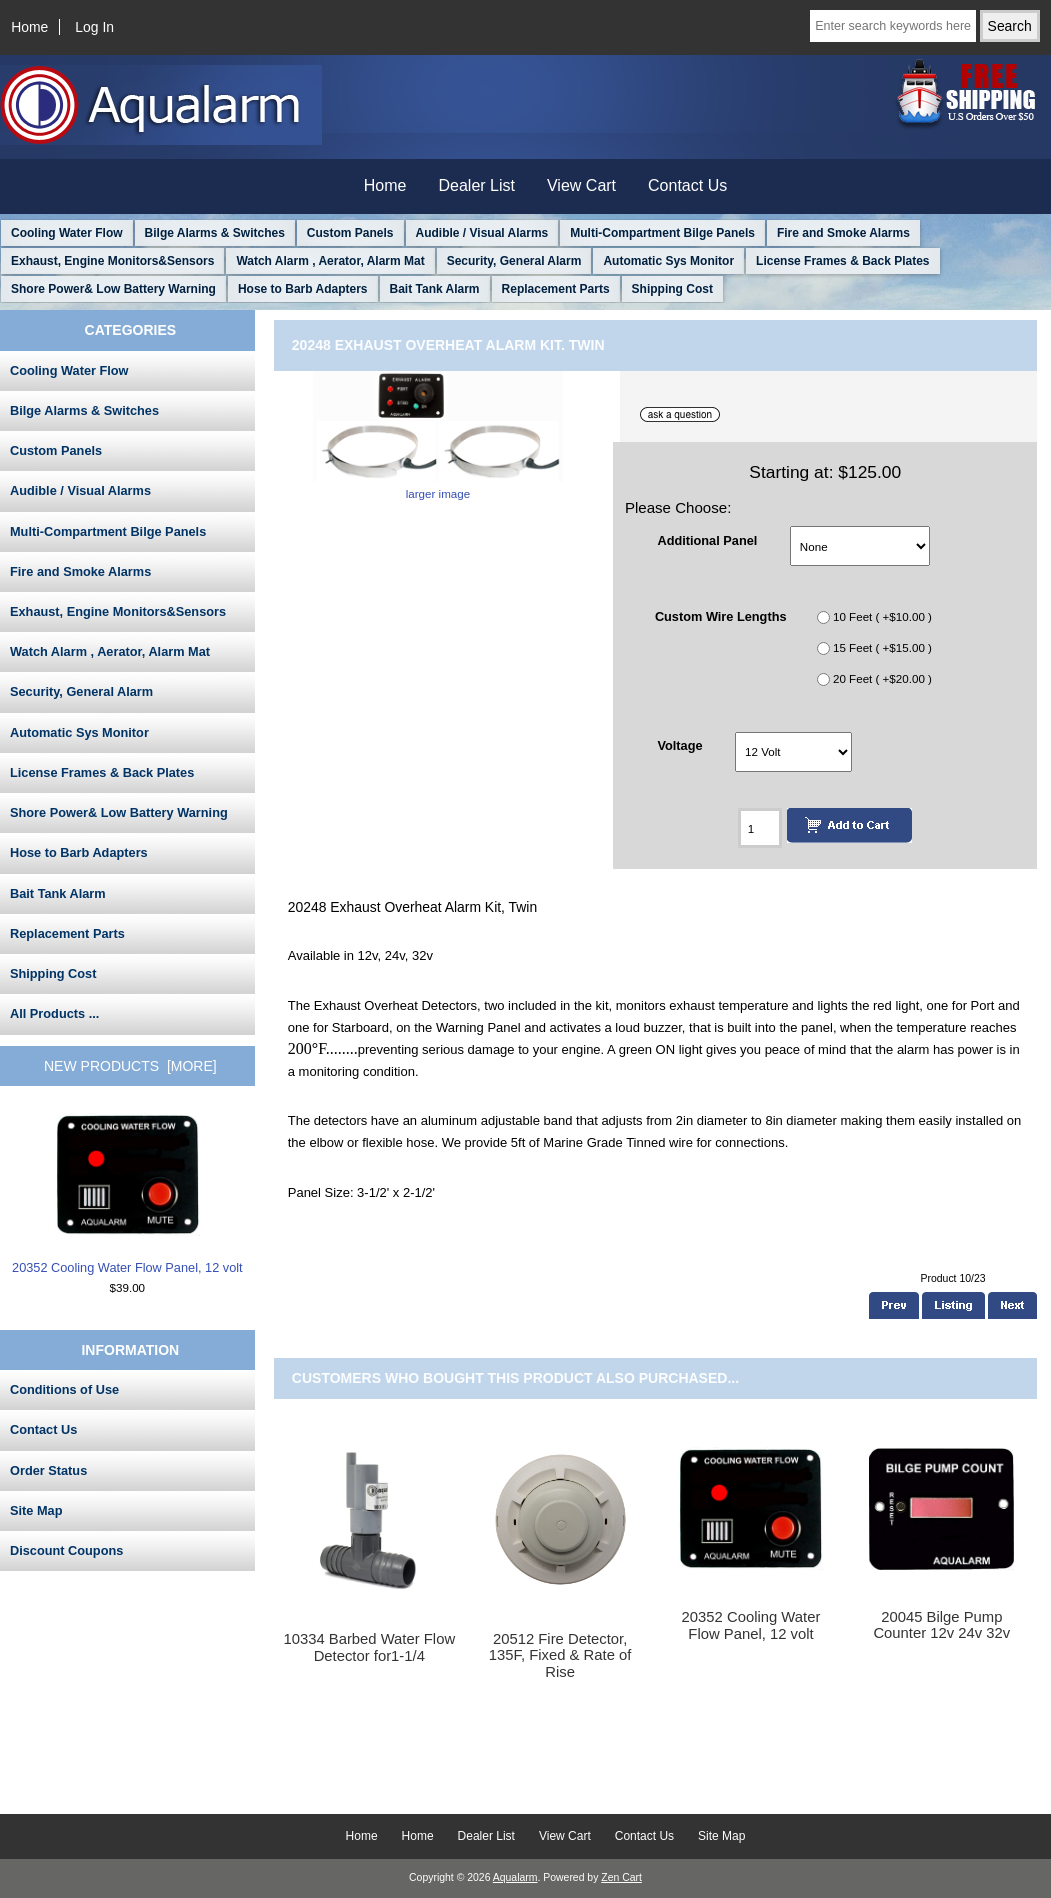 The width and height of the screenshot is (1051, 1898). I want to click on View Cart, so click(581, 185).